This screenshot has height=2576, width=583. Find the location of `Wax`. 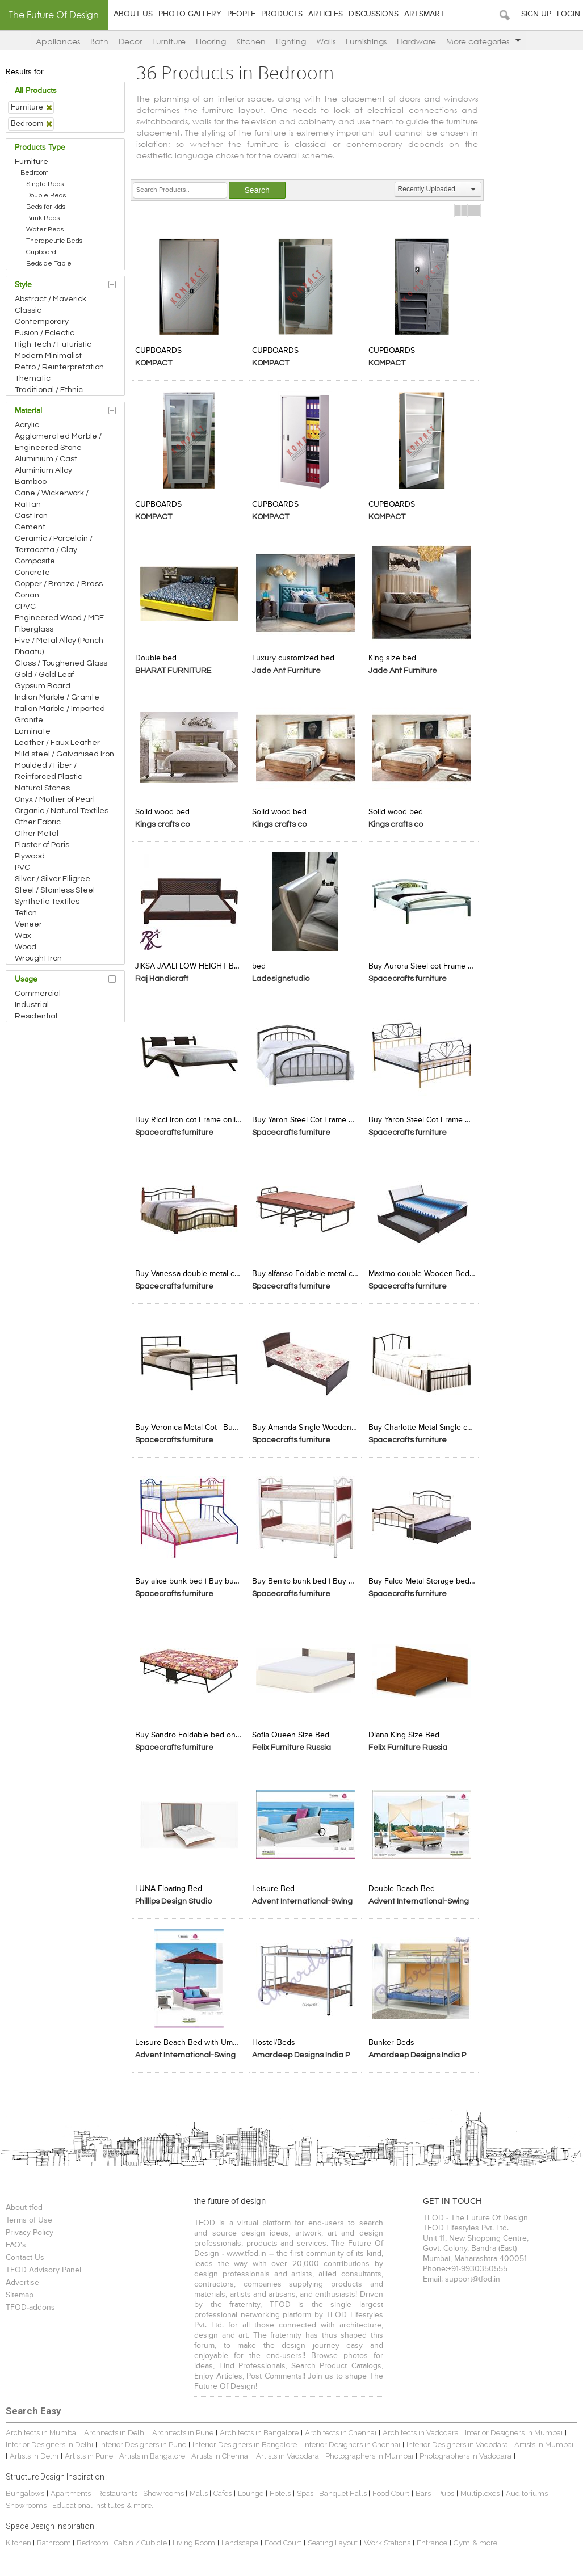

Wax is located at coordinates (24, 936).